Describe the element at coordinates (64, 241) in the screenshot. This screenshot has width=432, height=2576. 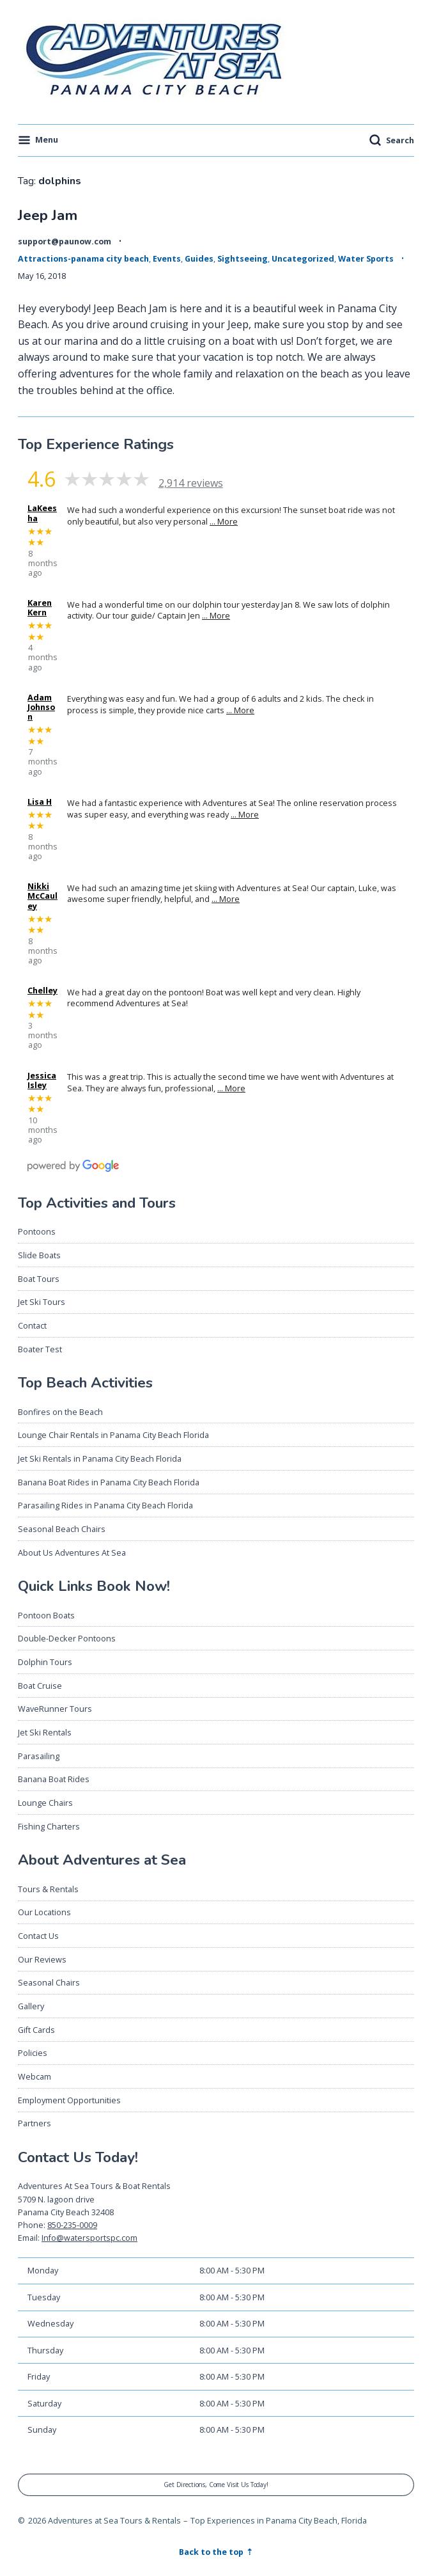
I see `support@paunow.com` at that location.